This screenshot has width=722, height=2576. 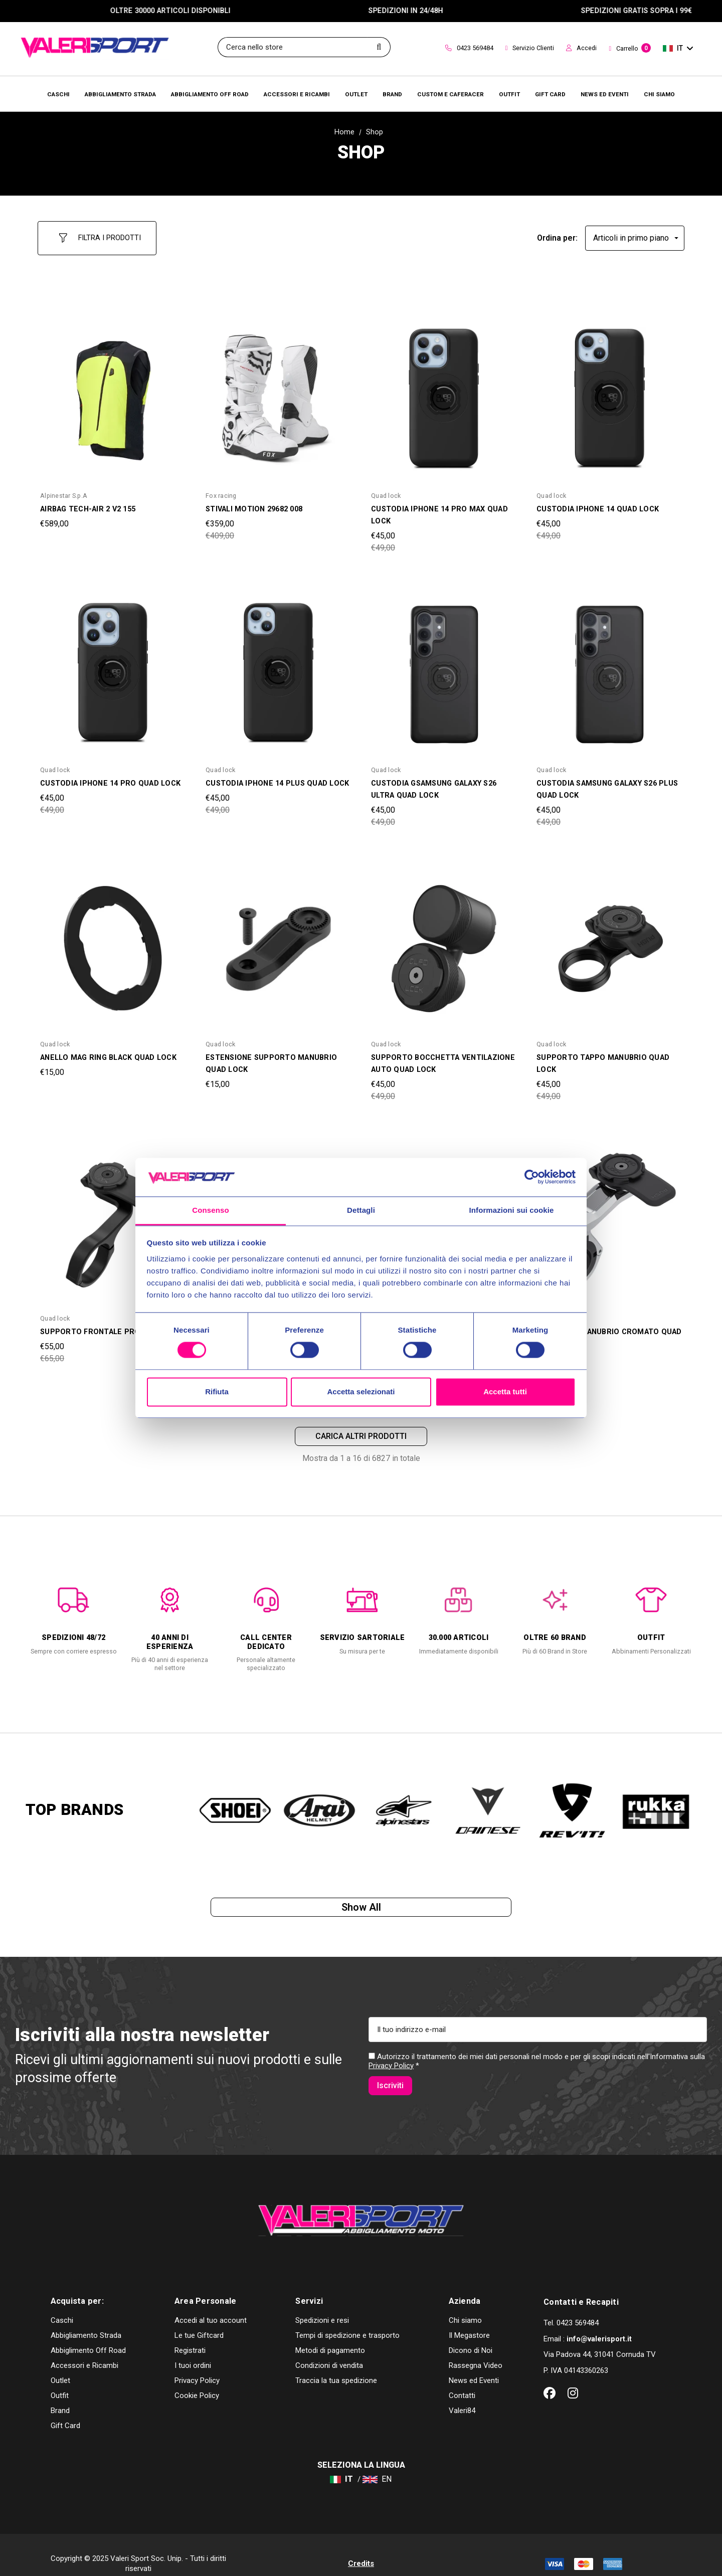 What do you see at coordinates (113, 391) in the screenshot?
I see `[AIRBAG TECH-AIR 2 V2 155,€589,00]` at bounding box center [113, 391].